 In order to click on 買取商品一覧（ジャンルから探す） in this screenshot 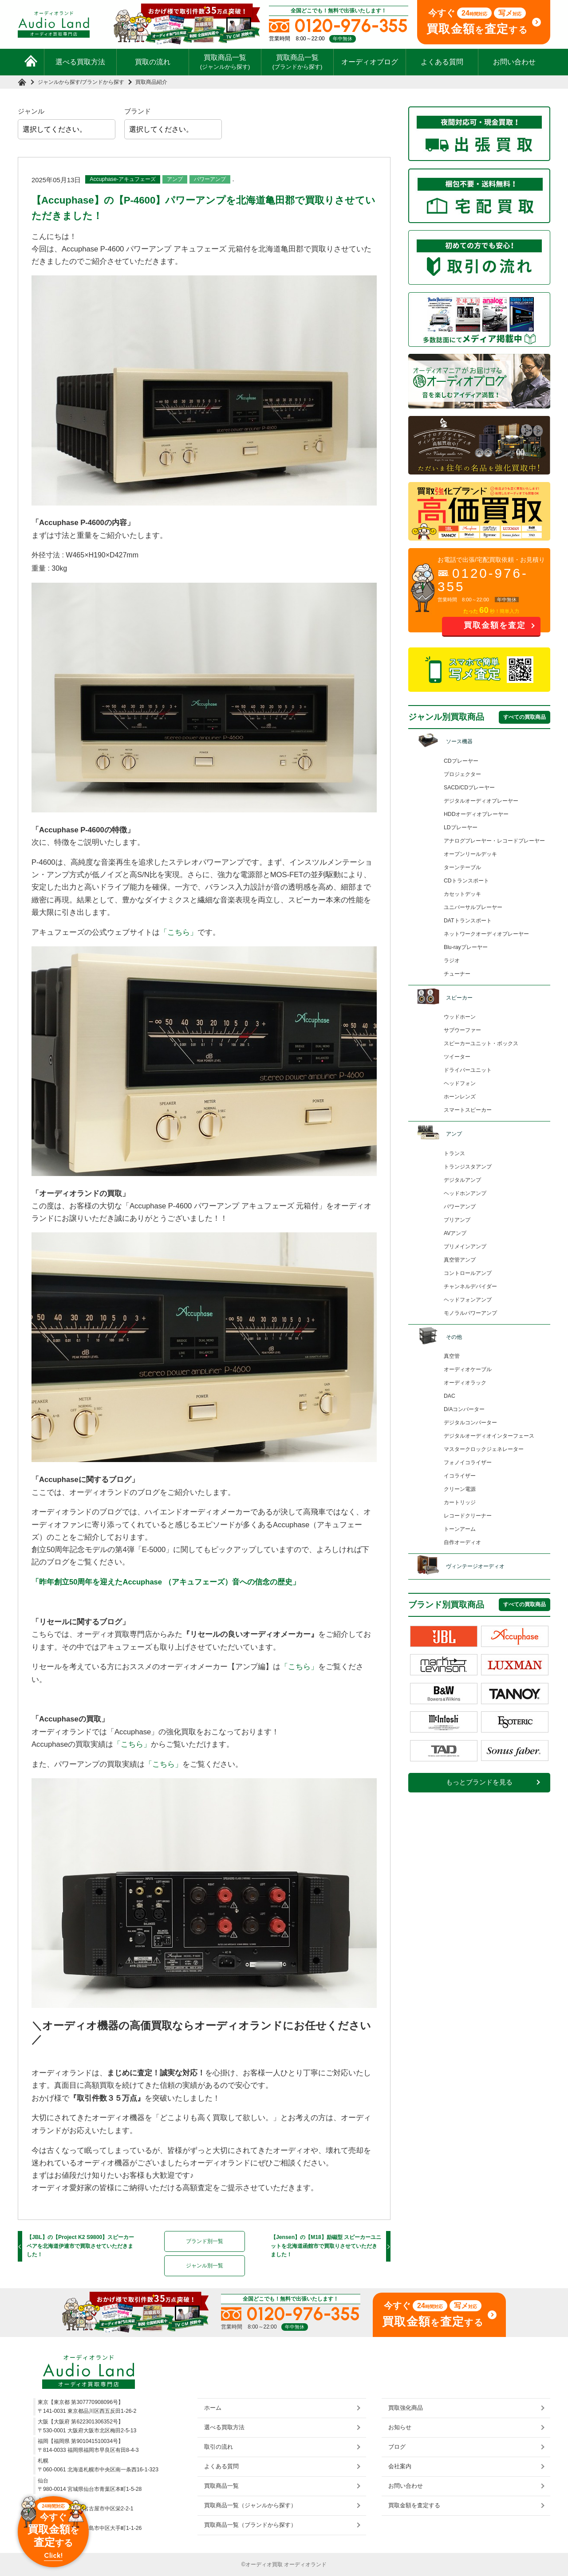, I will do `click(250, 2505)`.